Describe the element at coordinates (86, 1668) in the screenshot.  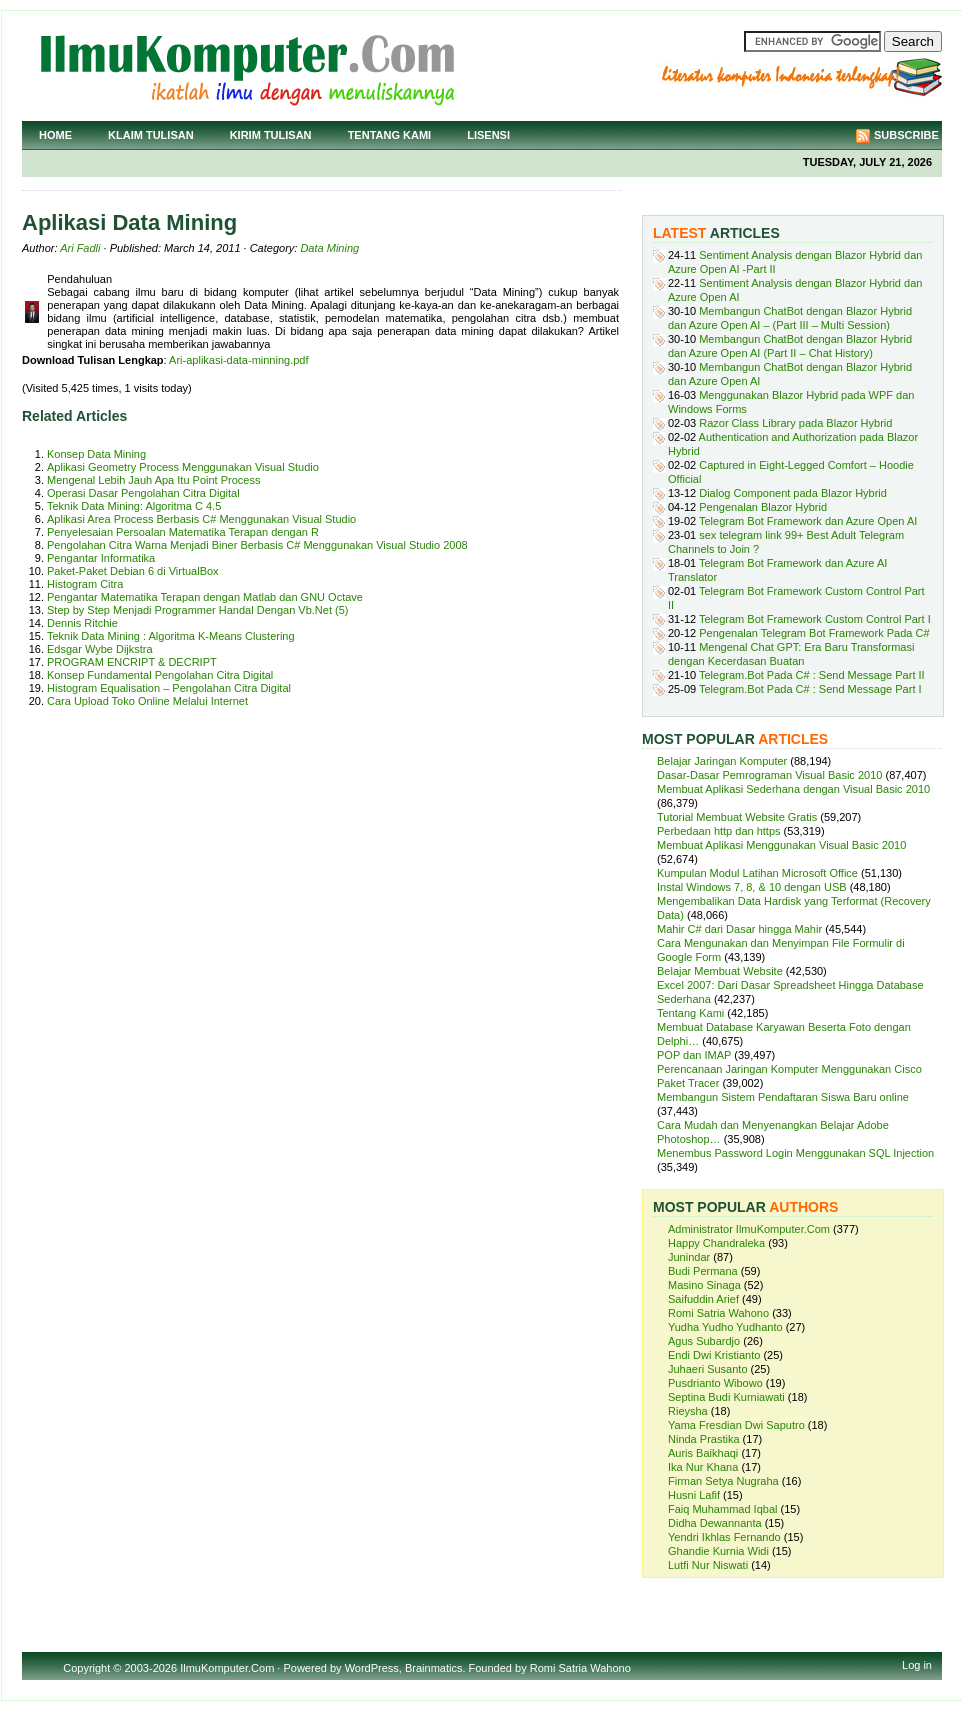
I see `Copyright` at that location.